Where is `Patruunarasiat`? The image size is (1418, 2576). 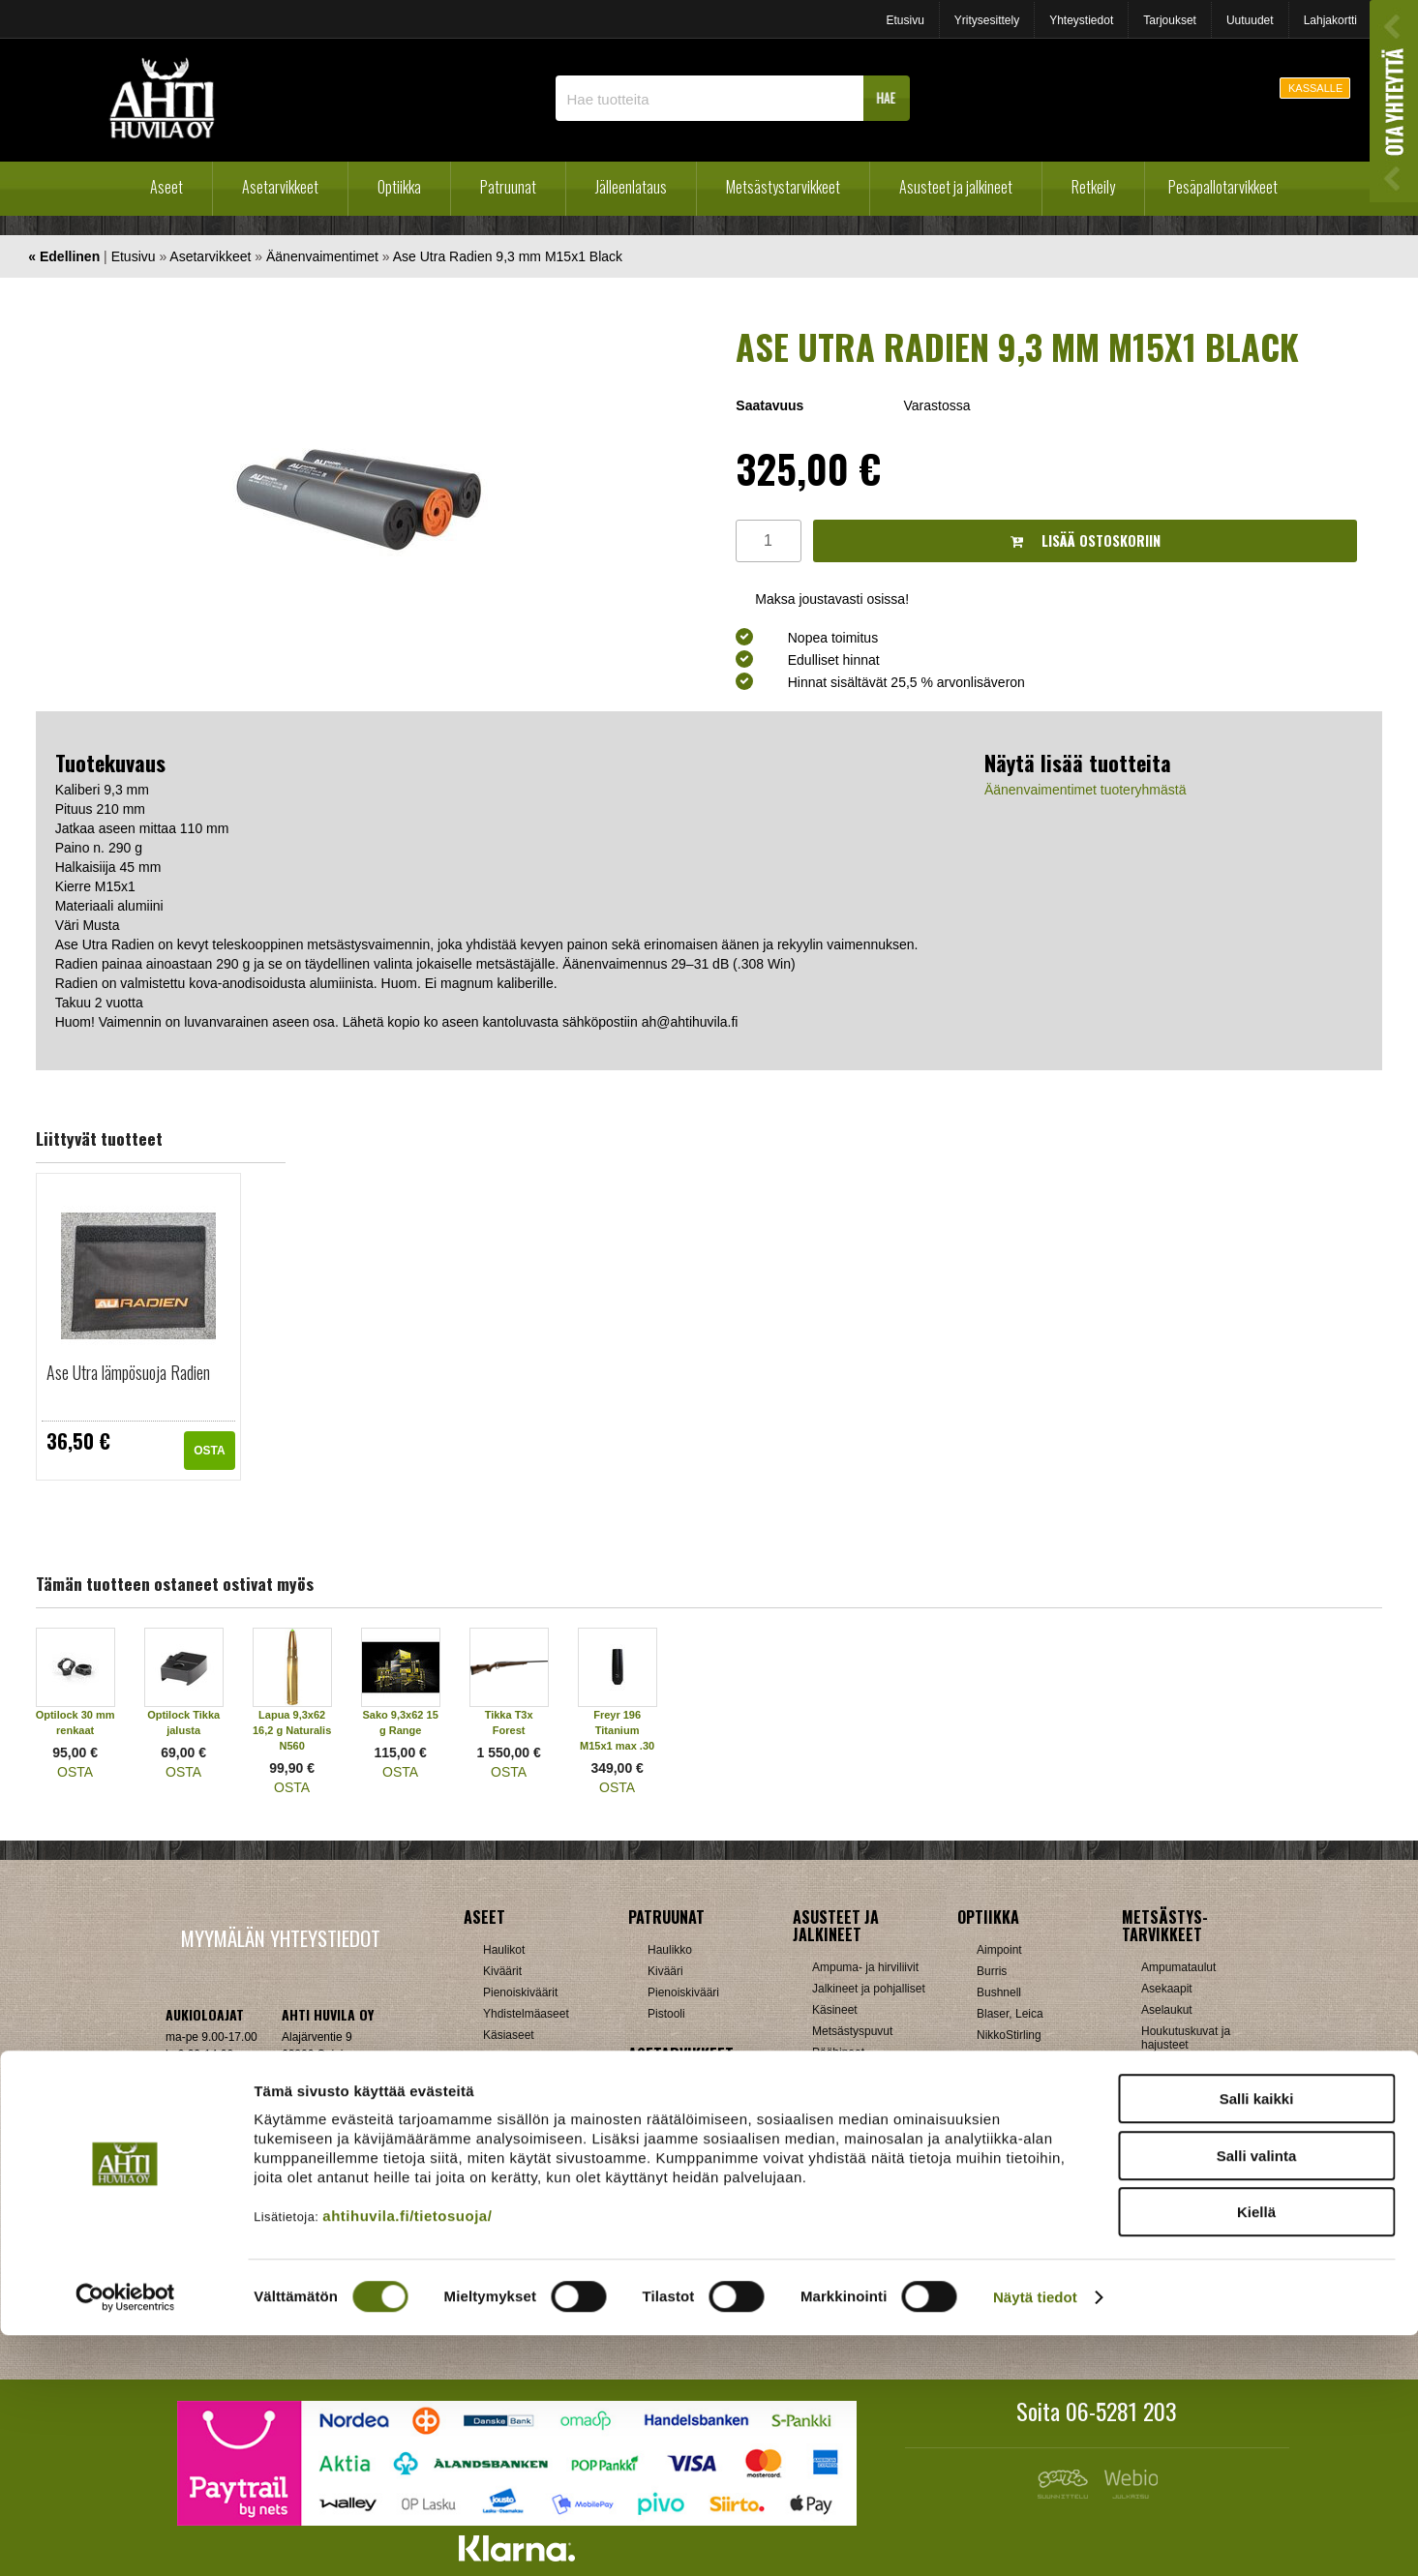
Patruunarasiat is located at coordinates (520, 2257).